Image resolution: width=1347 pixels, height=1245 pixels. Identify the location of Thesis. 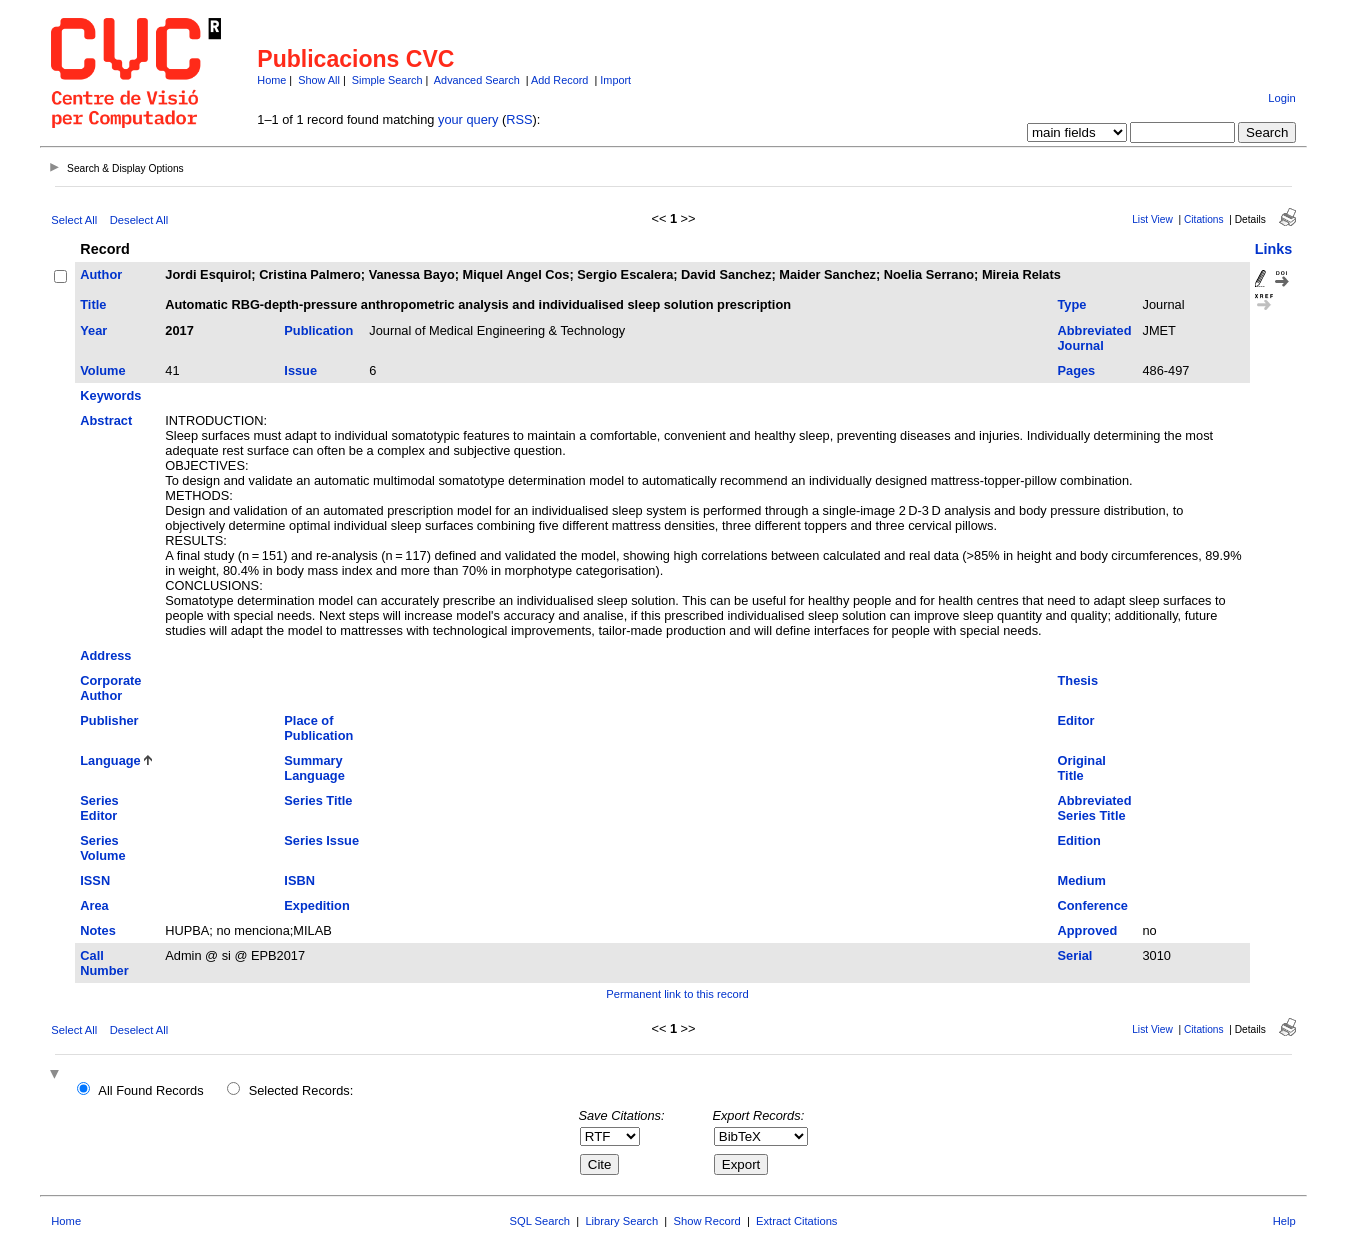
(1078, 680).